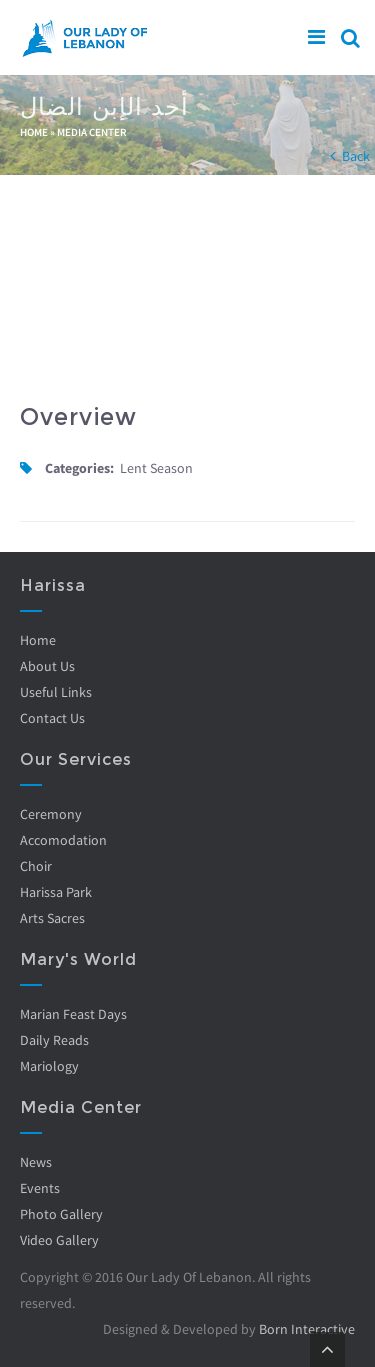  What do you see at coordinates (34, 132) in the screenshot?
I see `Home` at bounding box center [34, 132].